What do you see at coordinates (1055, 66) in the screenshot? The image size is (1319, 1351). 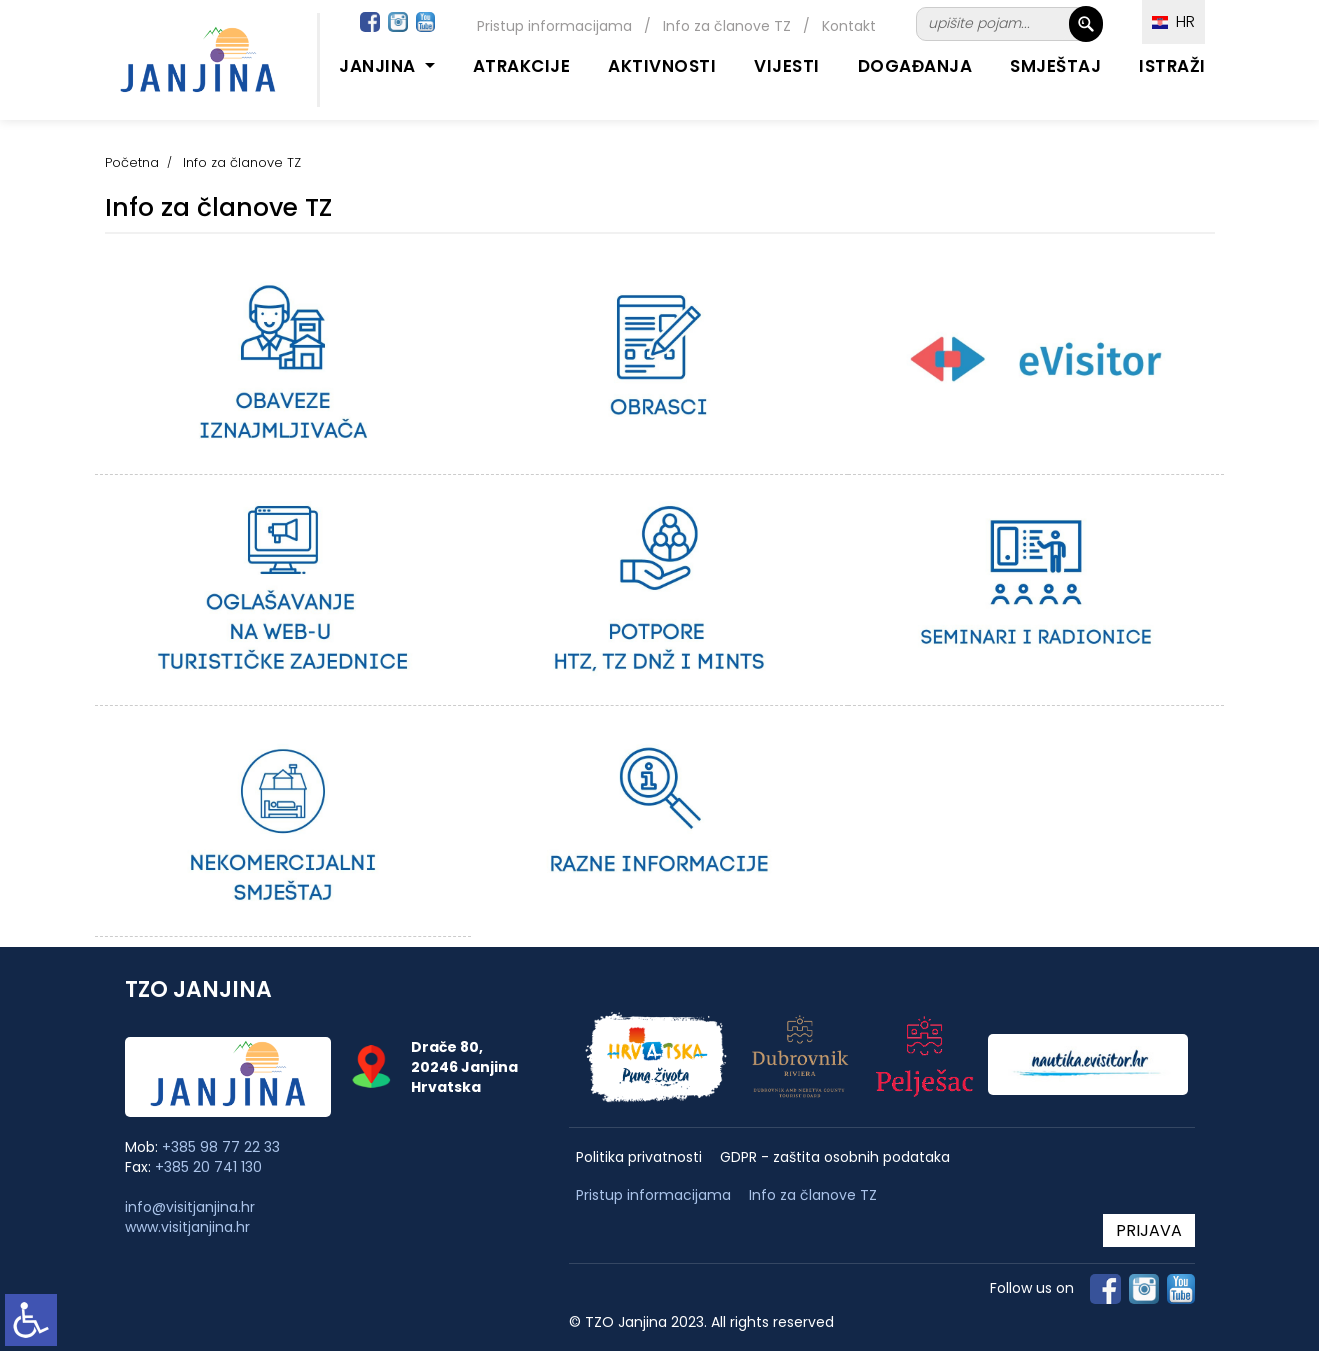 I see `Smještaj` at bounding box center [1055, 66].